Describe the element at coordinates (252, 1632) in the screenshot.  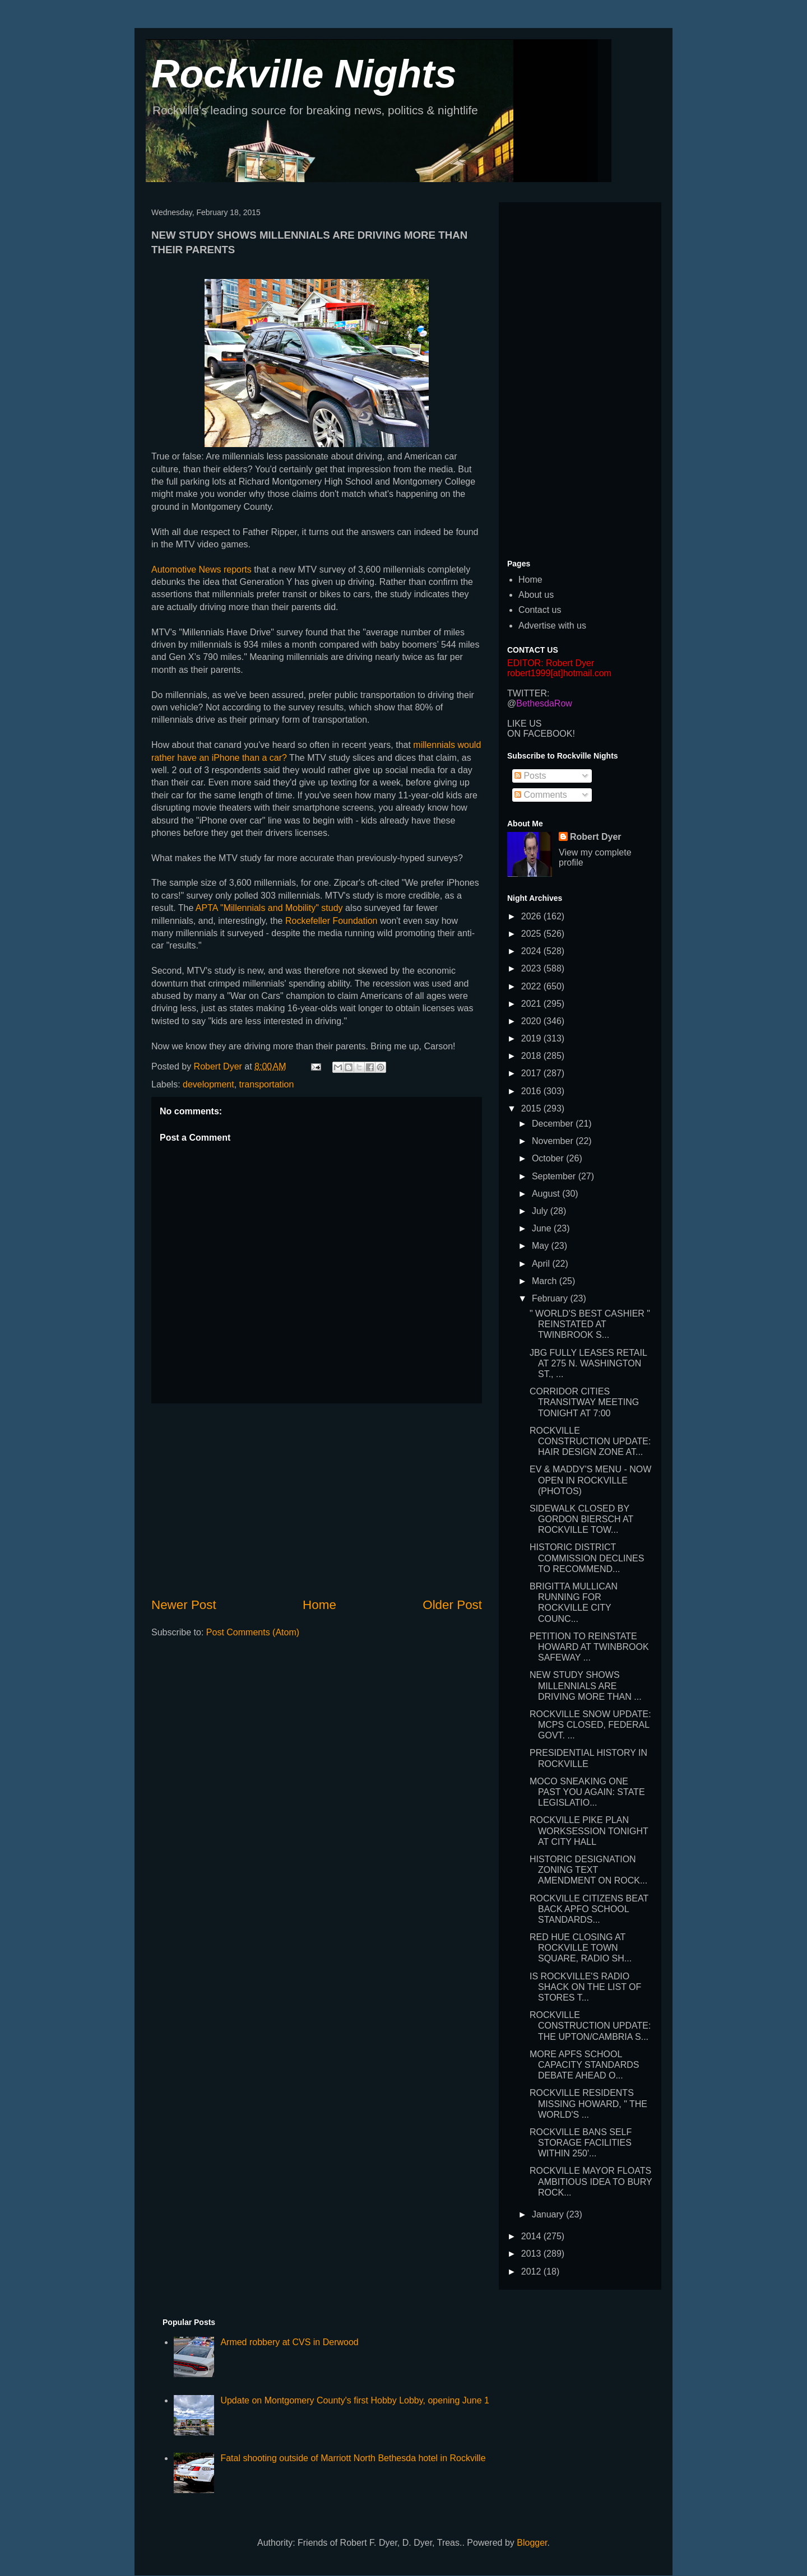
I see `Post Comments (Atom)` at that location.